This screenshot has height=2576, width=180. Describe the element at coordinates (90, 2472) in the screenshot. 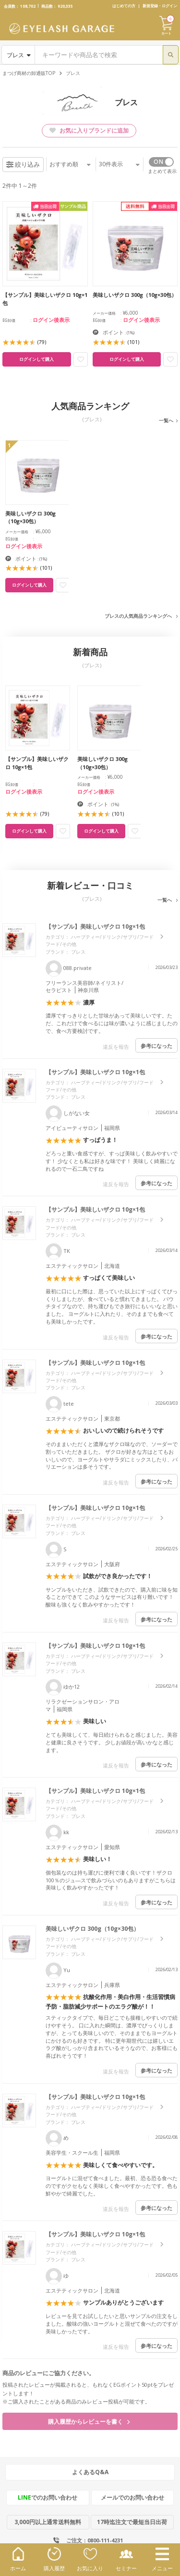

I see `よくあるQ&A` at that location.